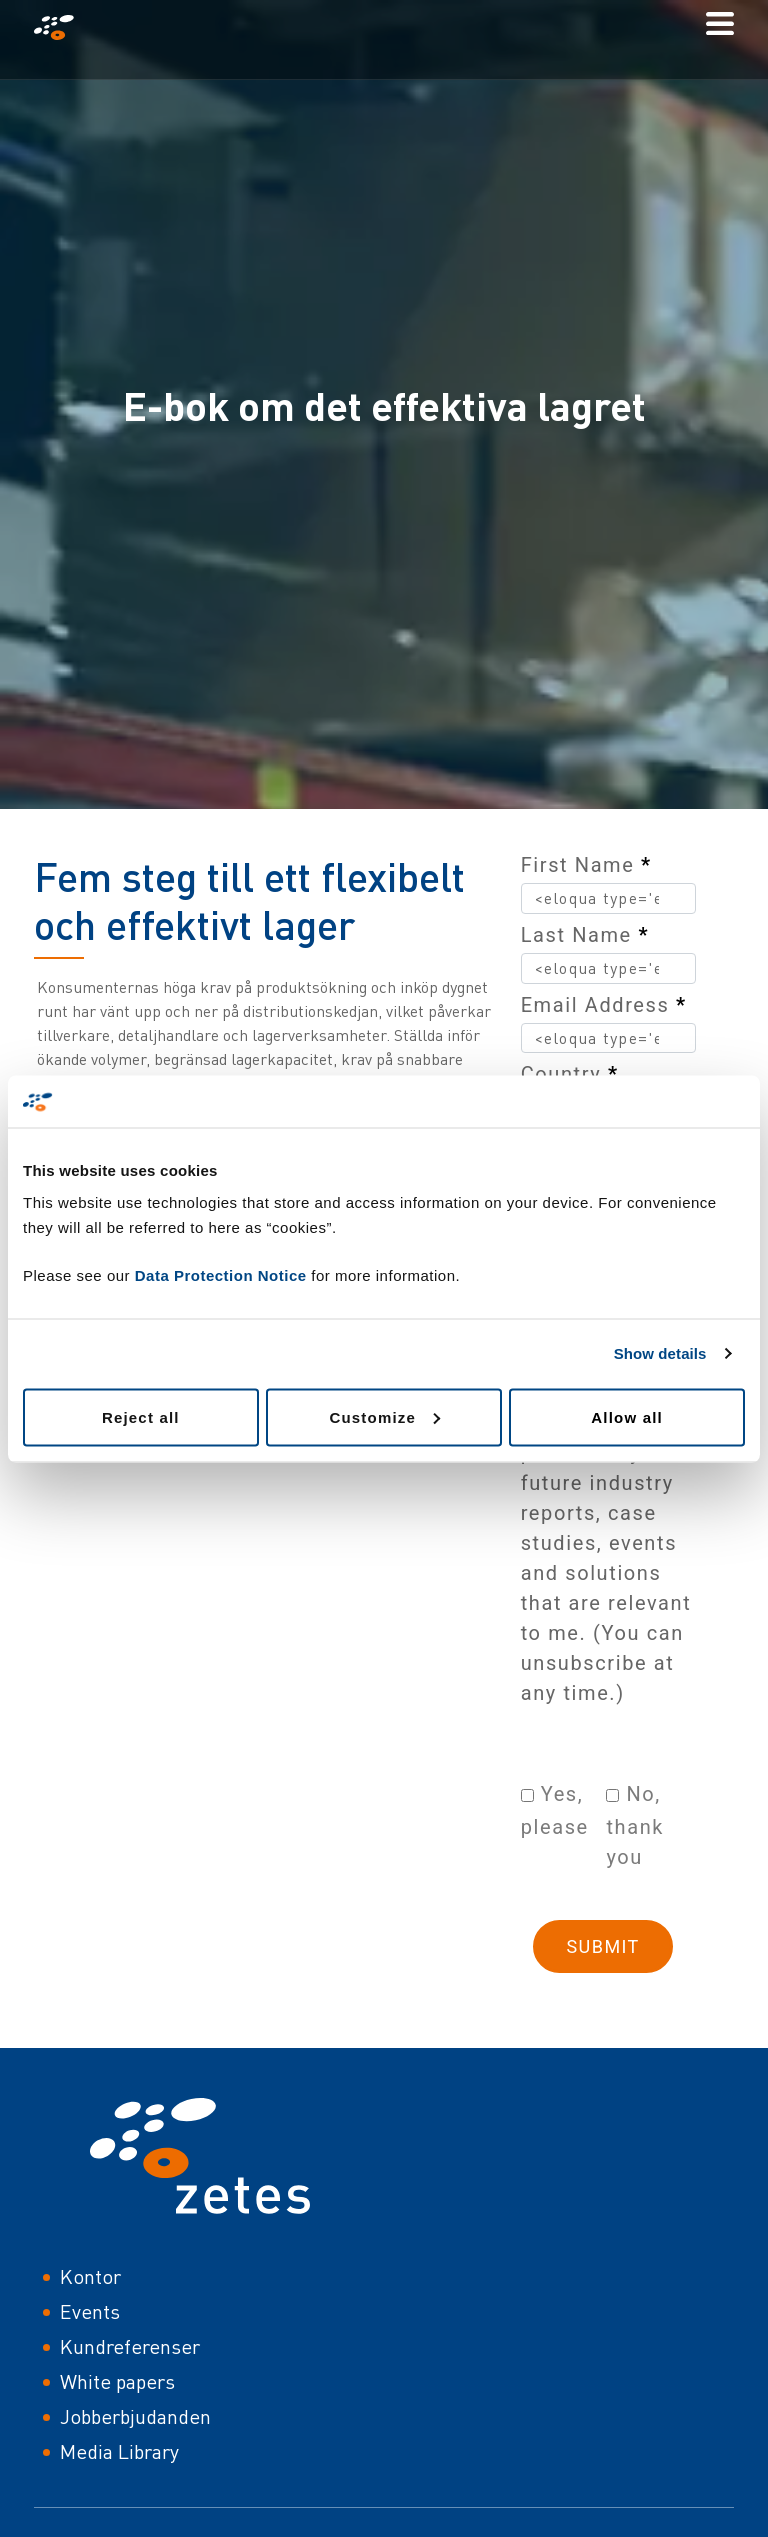  What do you see at coordinates (384, 1416) in the screenshot?
I see `Customize` at bounding box center [384, 1416].